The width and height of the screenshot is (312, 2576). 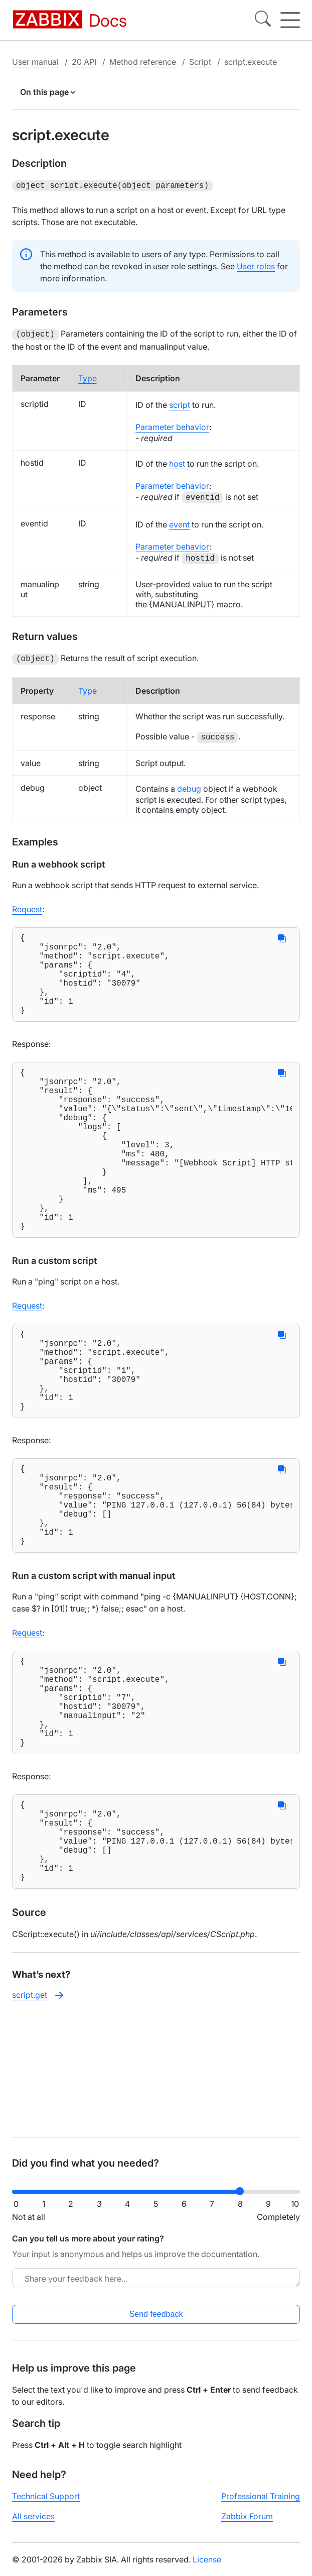 What do you see at coordinates (247, 2524) in the screenshot?
I see `Zabbix Forum` at bounding box center [247, 2524].